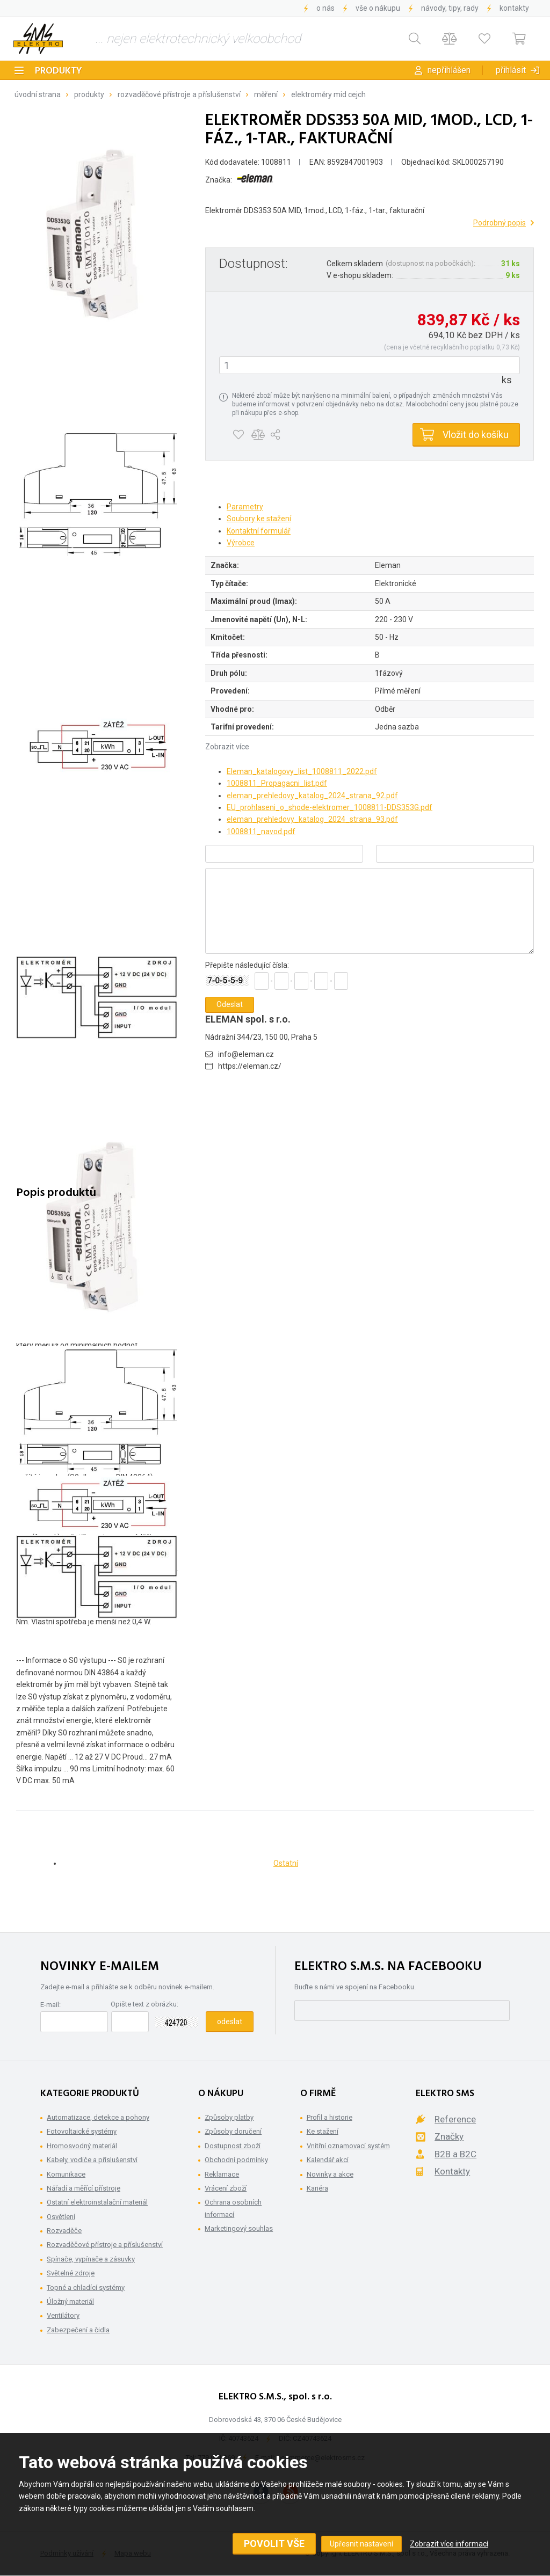  What do you see at coordinates (266, 94) in the screenshot?
I see `Měření` at bounding box center [266, 94].